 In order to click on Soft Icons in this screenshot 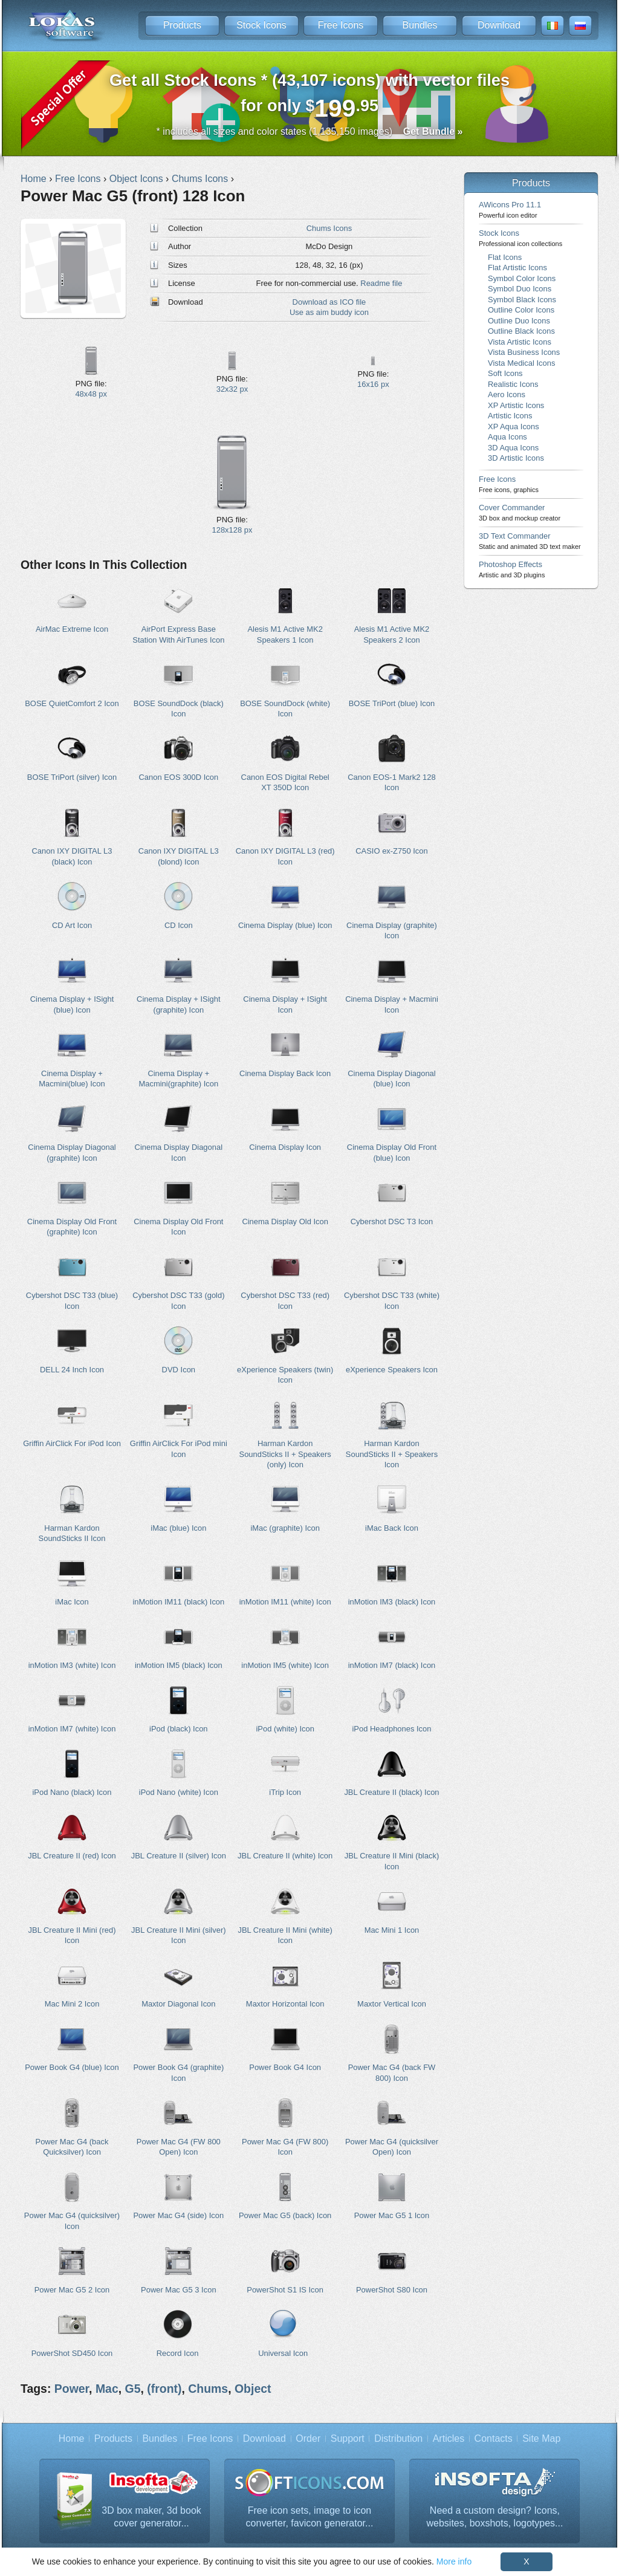, I will do `click(505, 373)`.